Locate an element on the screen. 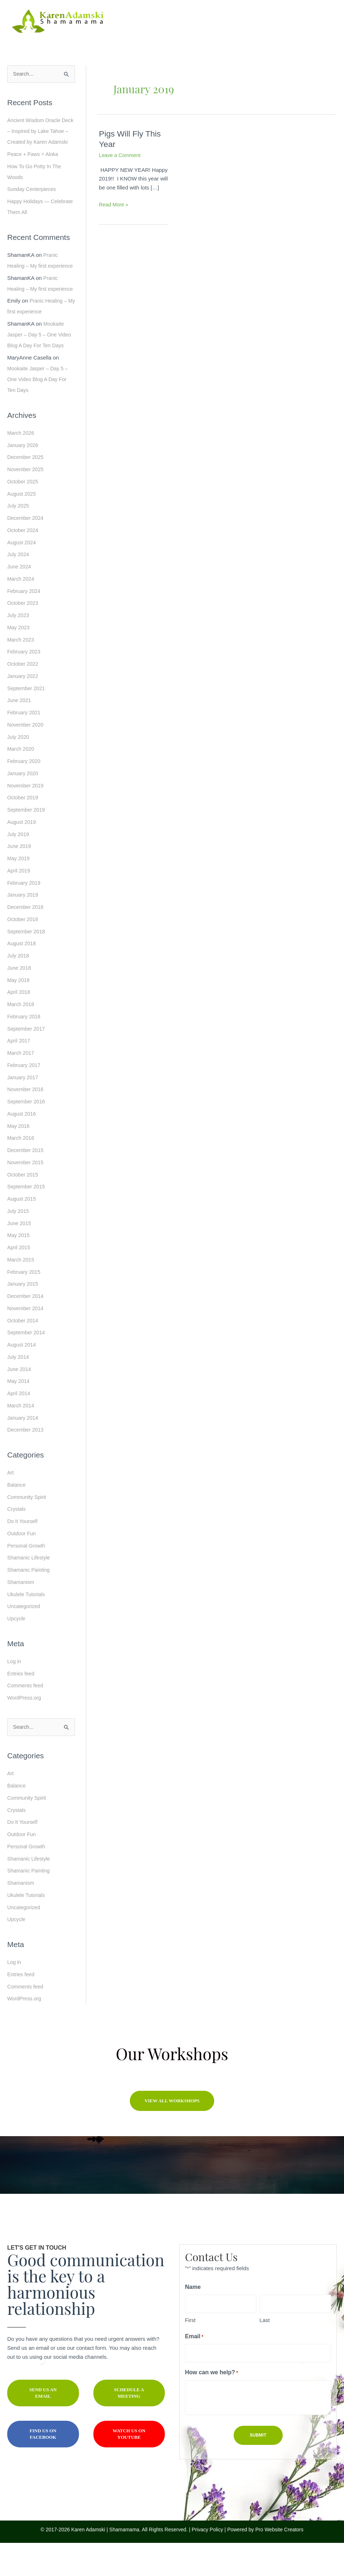 The height and width of the screenshot is (2576, 344). Upcycle is located at coordinates (16, 1651).